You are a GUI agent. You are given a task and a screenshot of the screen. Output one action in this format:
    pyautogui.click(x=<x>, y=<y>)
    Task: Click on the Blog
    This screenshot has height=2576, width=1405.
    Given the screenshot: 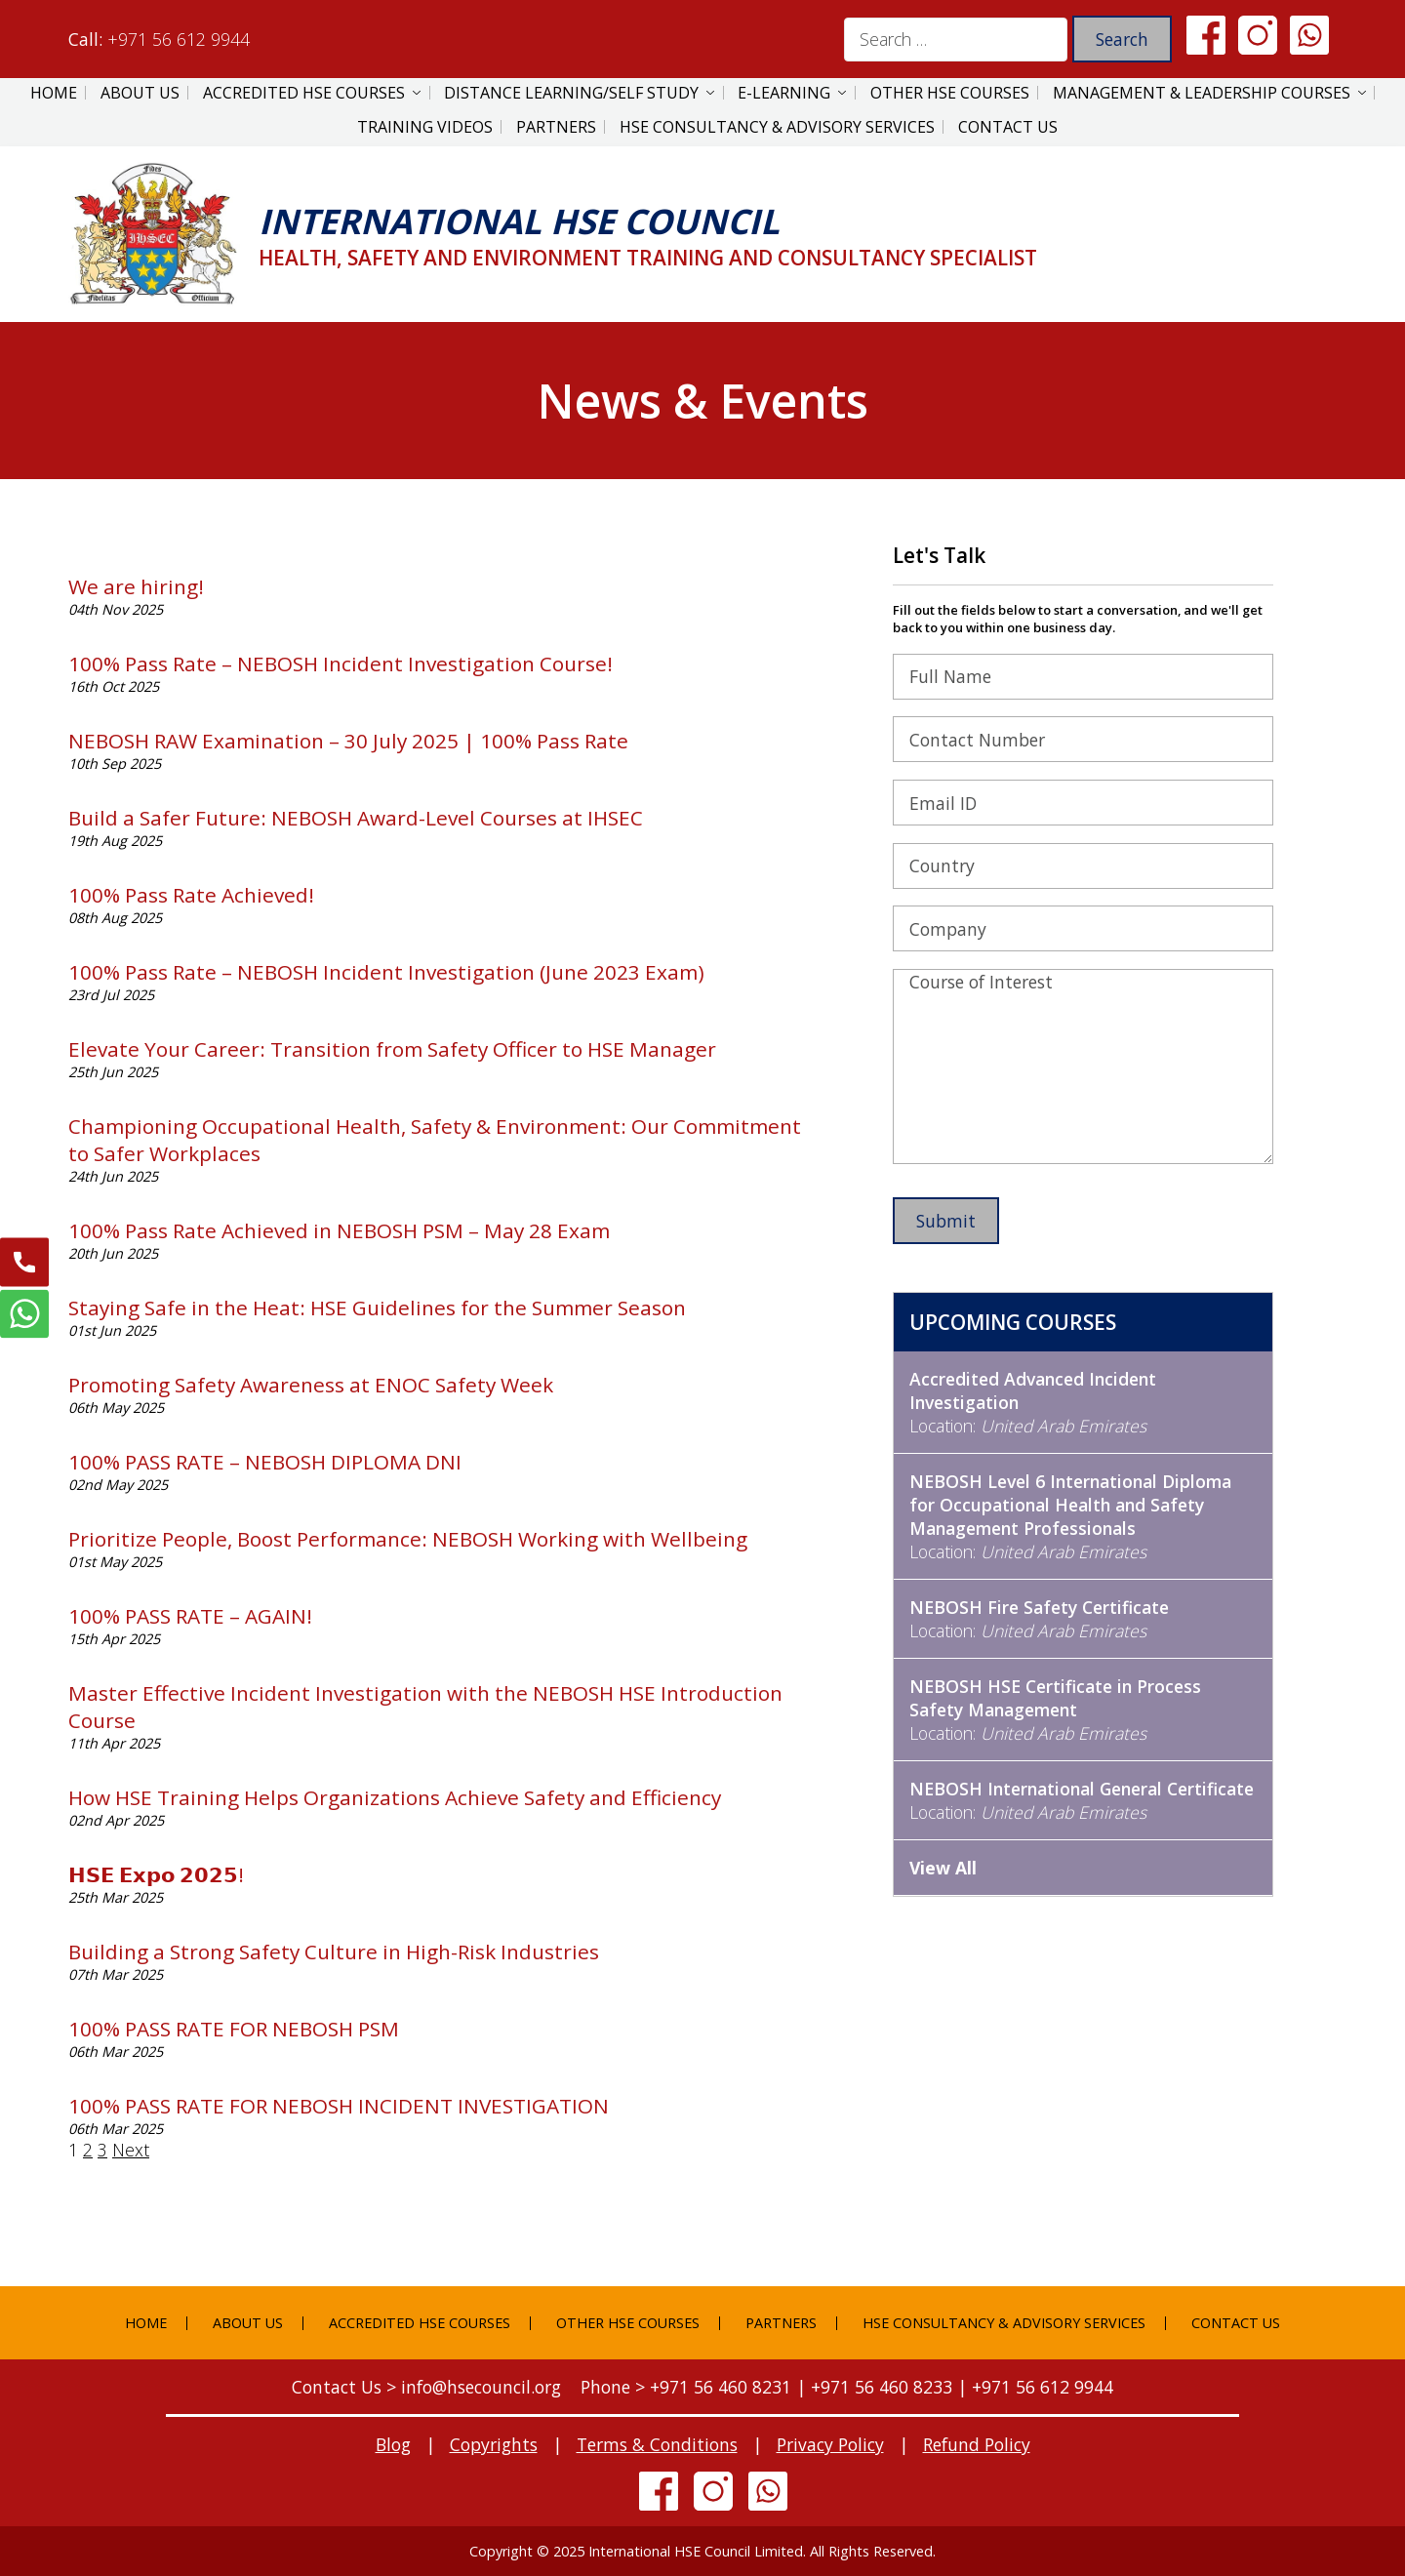 What is the action you would take?
    pyautogui.click(x=393, y=2444)
    